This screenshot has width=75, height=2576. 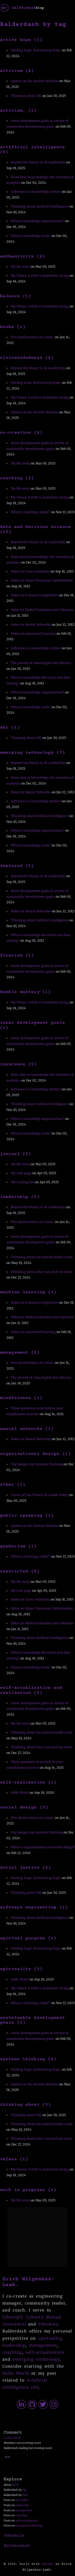 I want to click on Yebokola, so click(x=48, y=2324).